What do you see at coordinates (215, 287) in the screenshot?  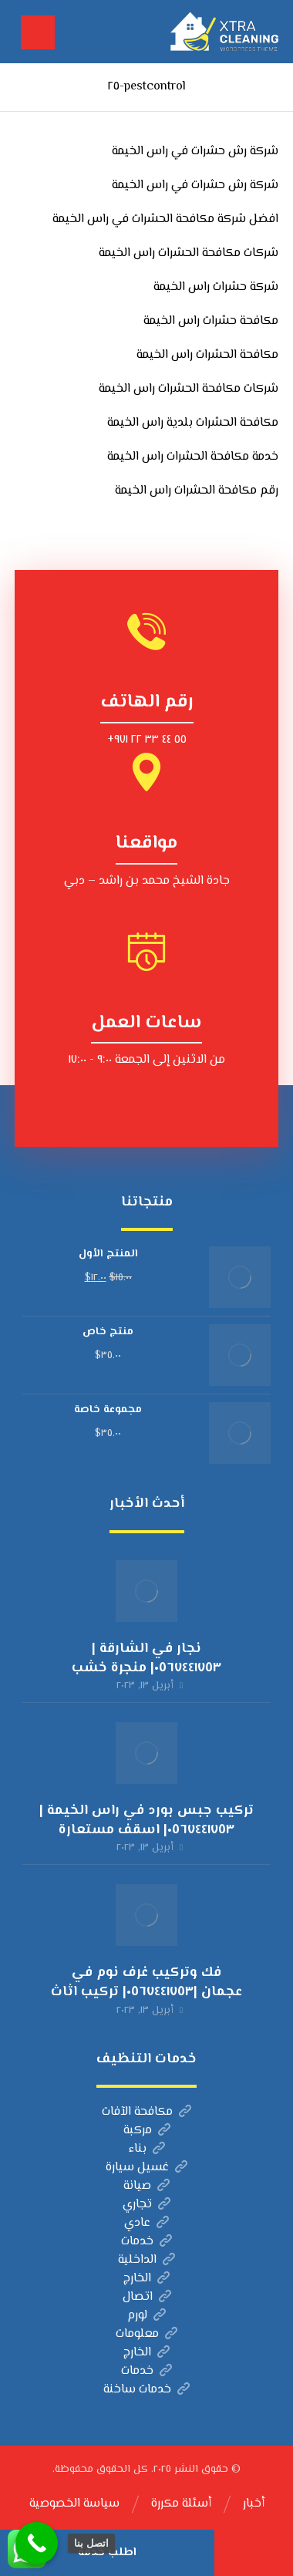 I see `شركة حشرات راس الخيمة` at bounding box center [215, 287].